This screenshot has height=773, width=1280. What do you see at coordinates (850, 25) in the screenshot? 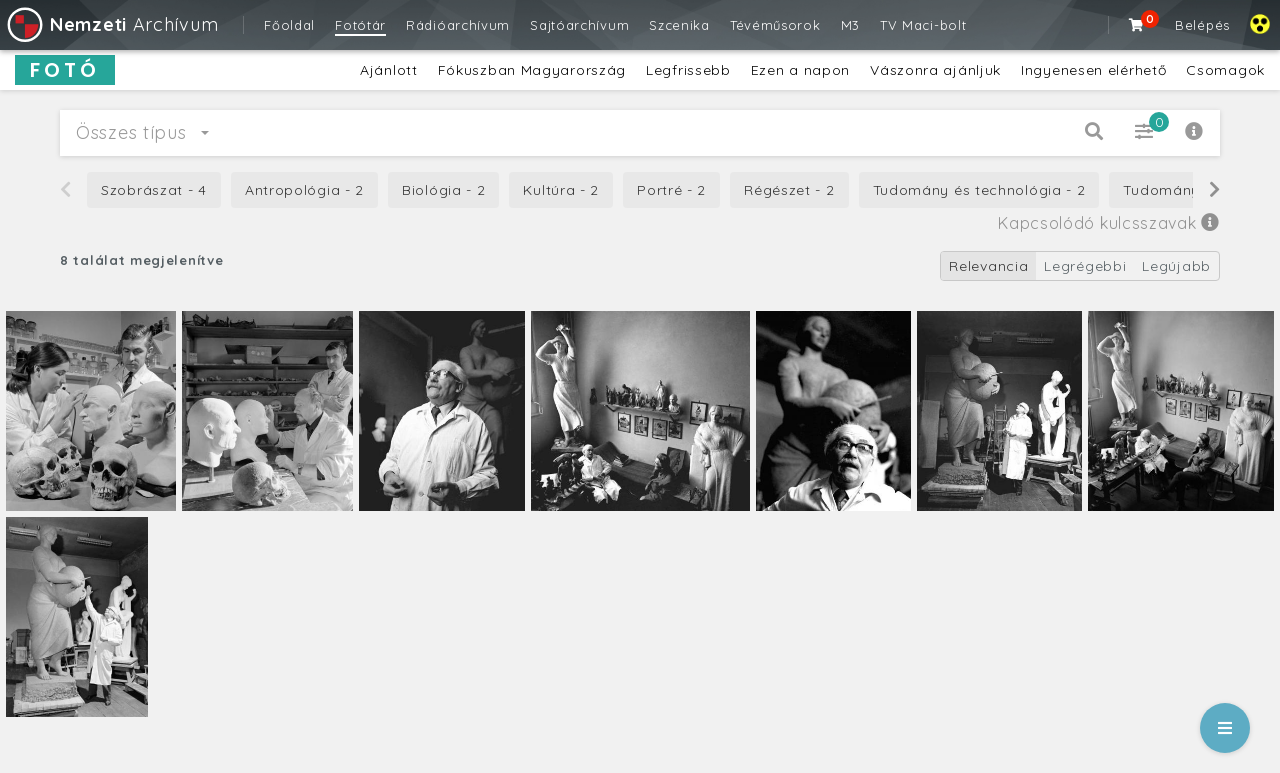
I see `M3` at bounding box center [850, 25].